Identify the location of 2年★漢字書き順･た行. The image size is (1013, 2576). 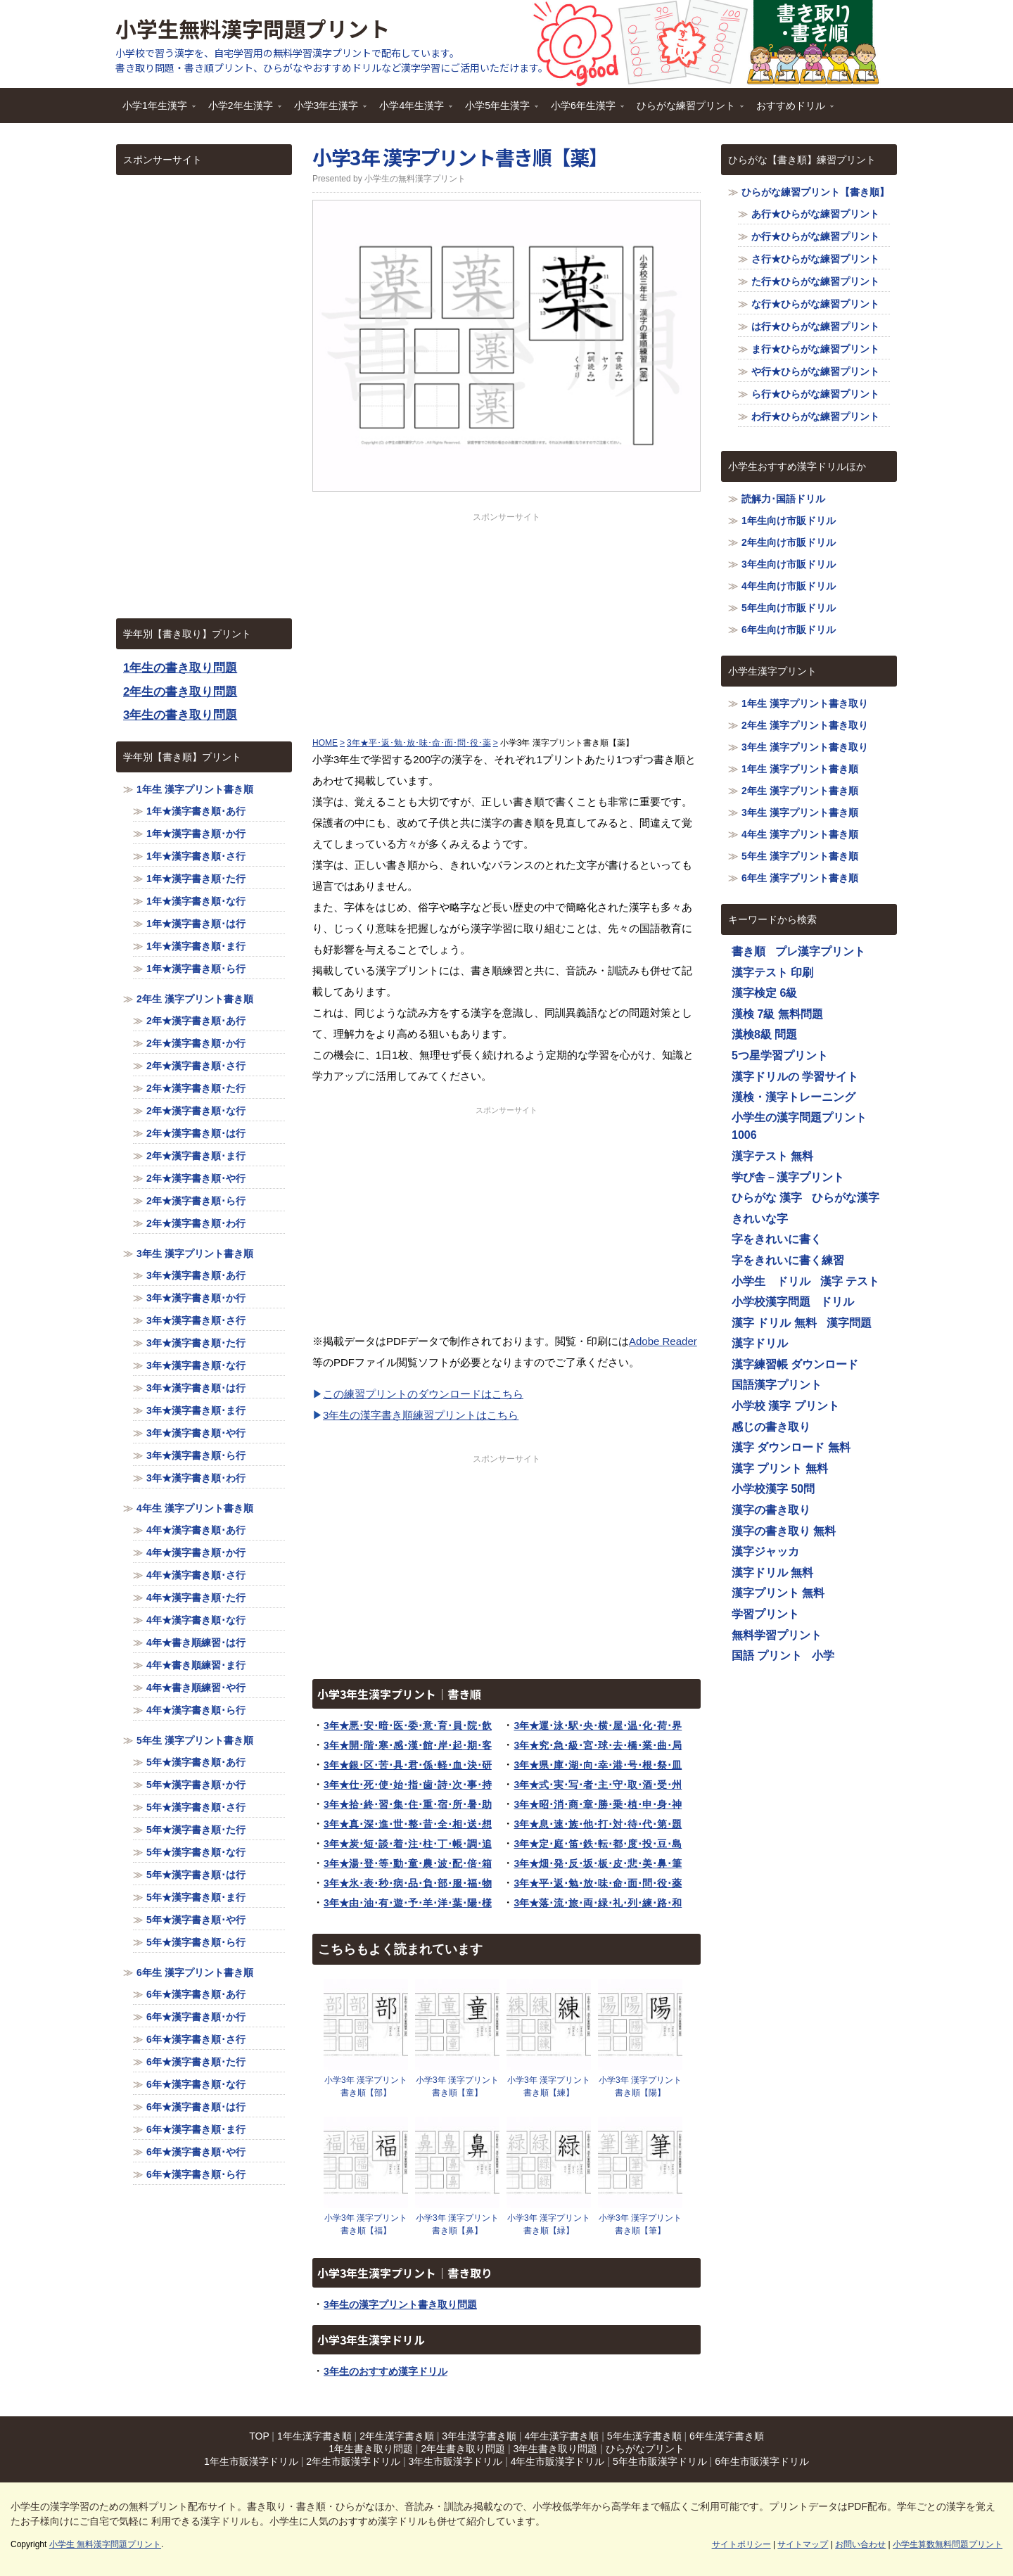
(196, 1088).